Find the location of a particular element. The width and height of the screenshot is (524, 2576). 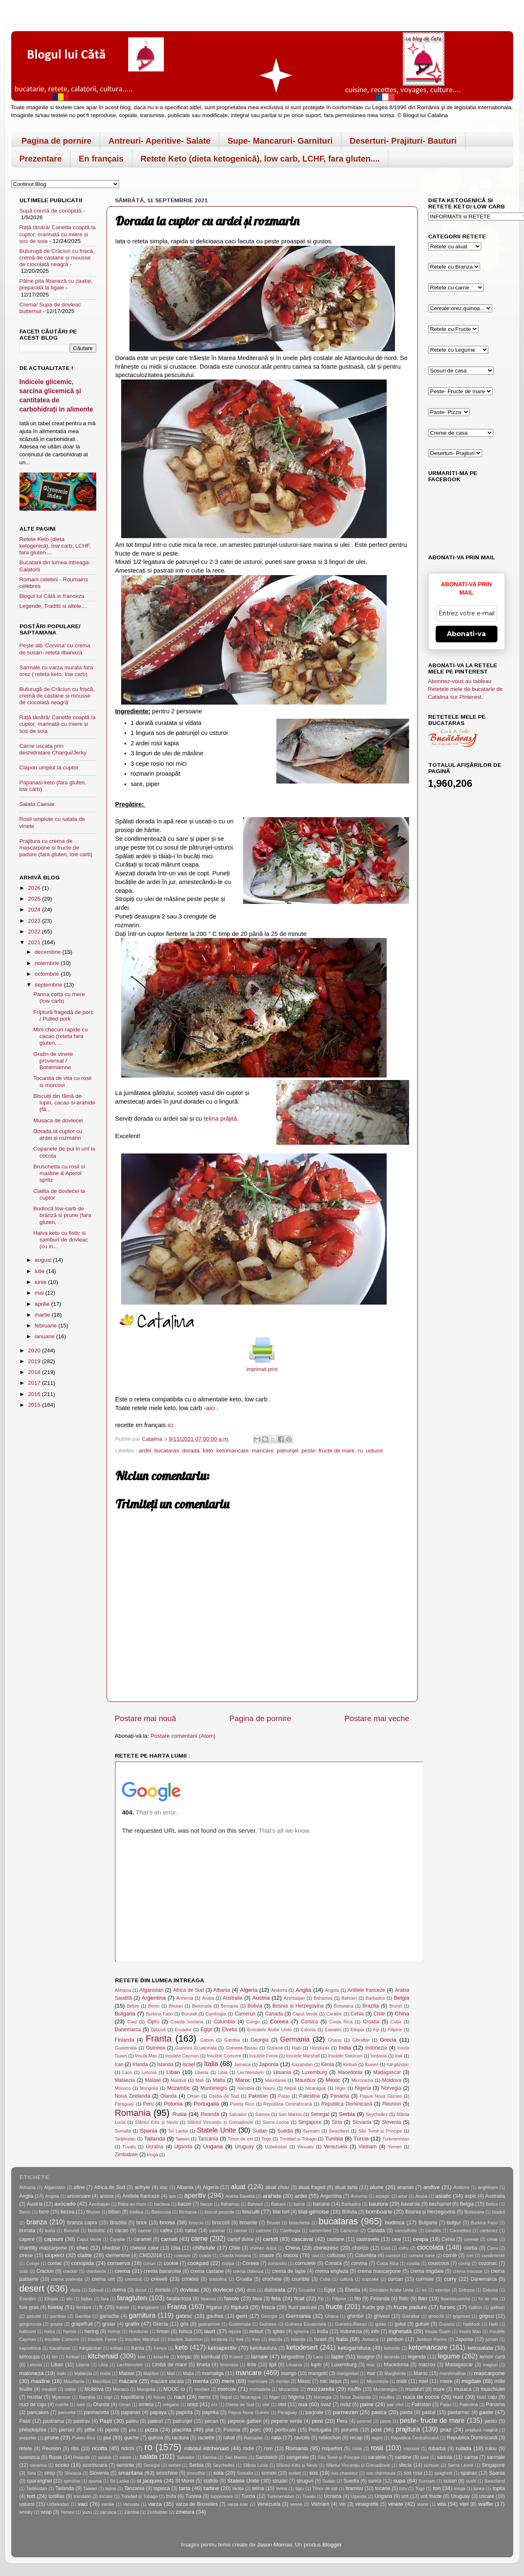

tofu is located at coordinates (403, 2488).